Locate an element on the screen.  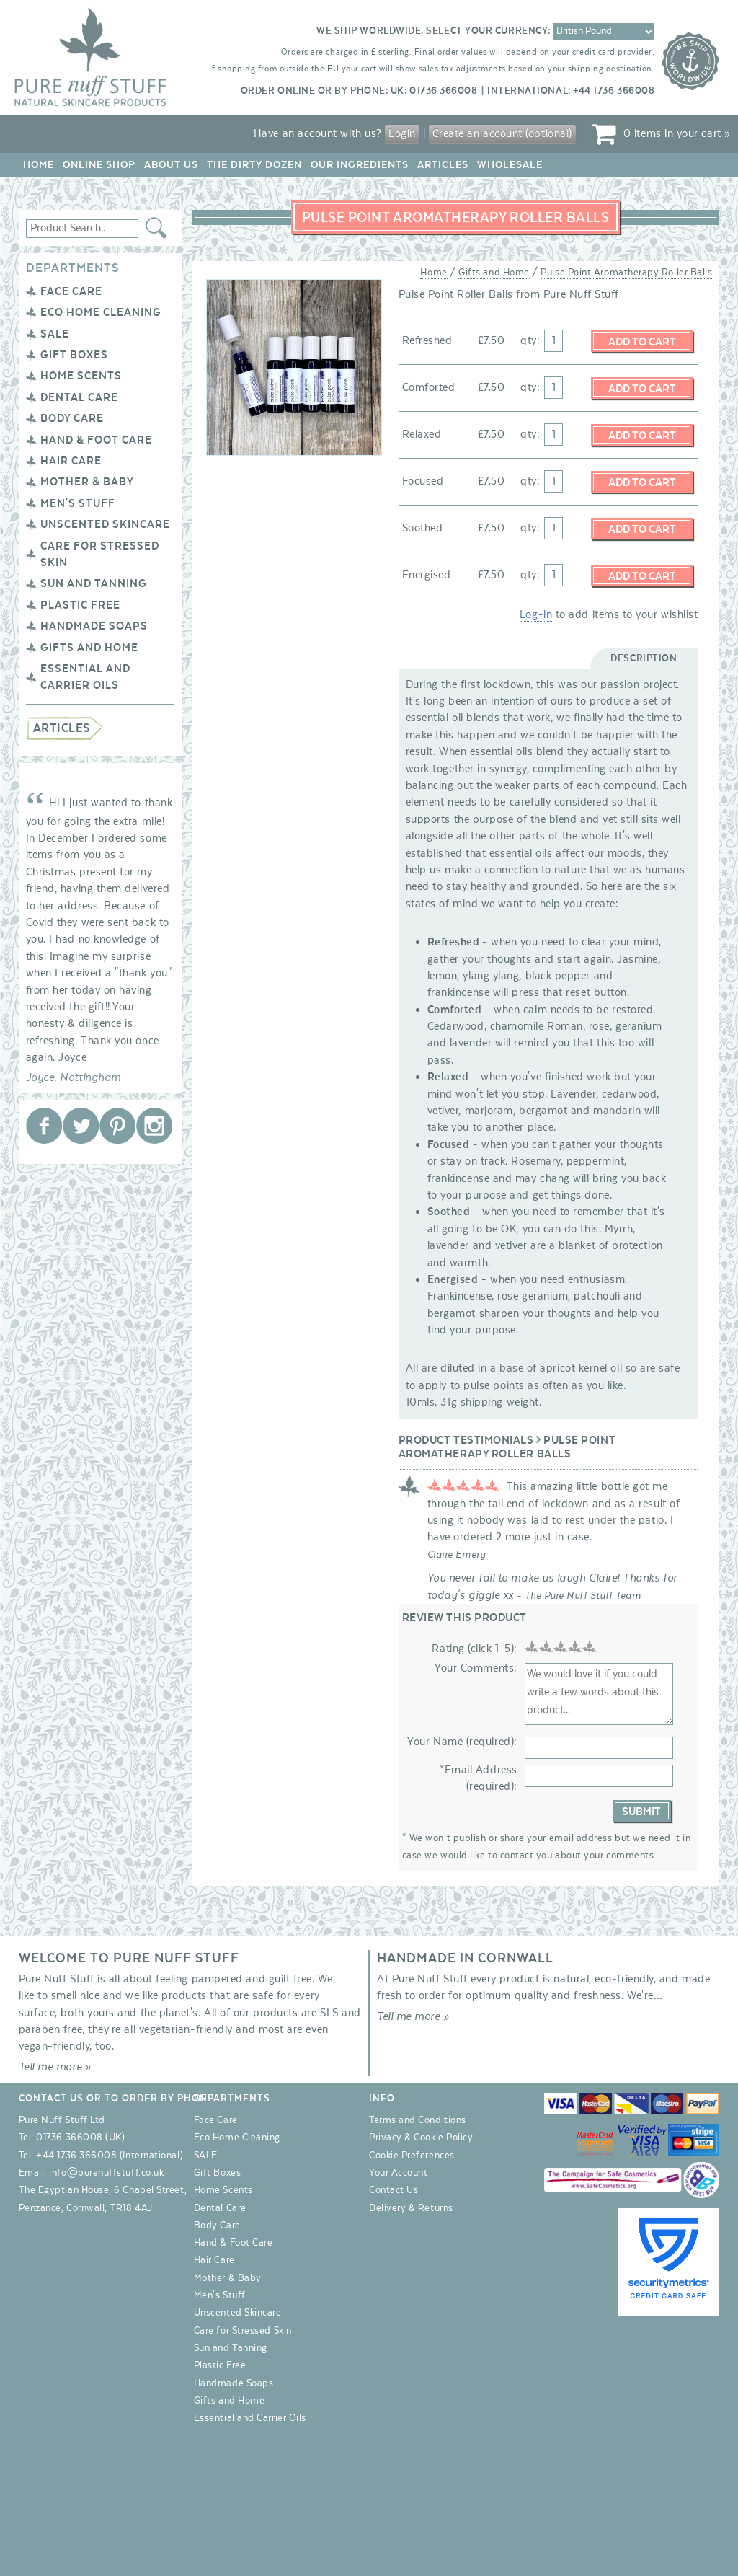
Gift Boxes is located at coordinates (74, 354).